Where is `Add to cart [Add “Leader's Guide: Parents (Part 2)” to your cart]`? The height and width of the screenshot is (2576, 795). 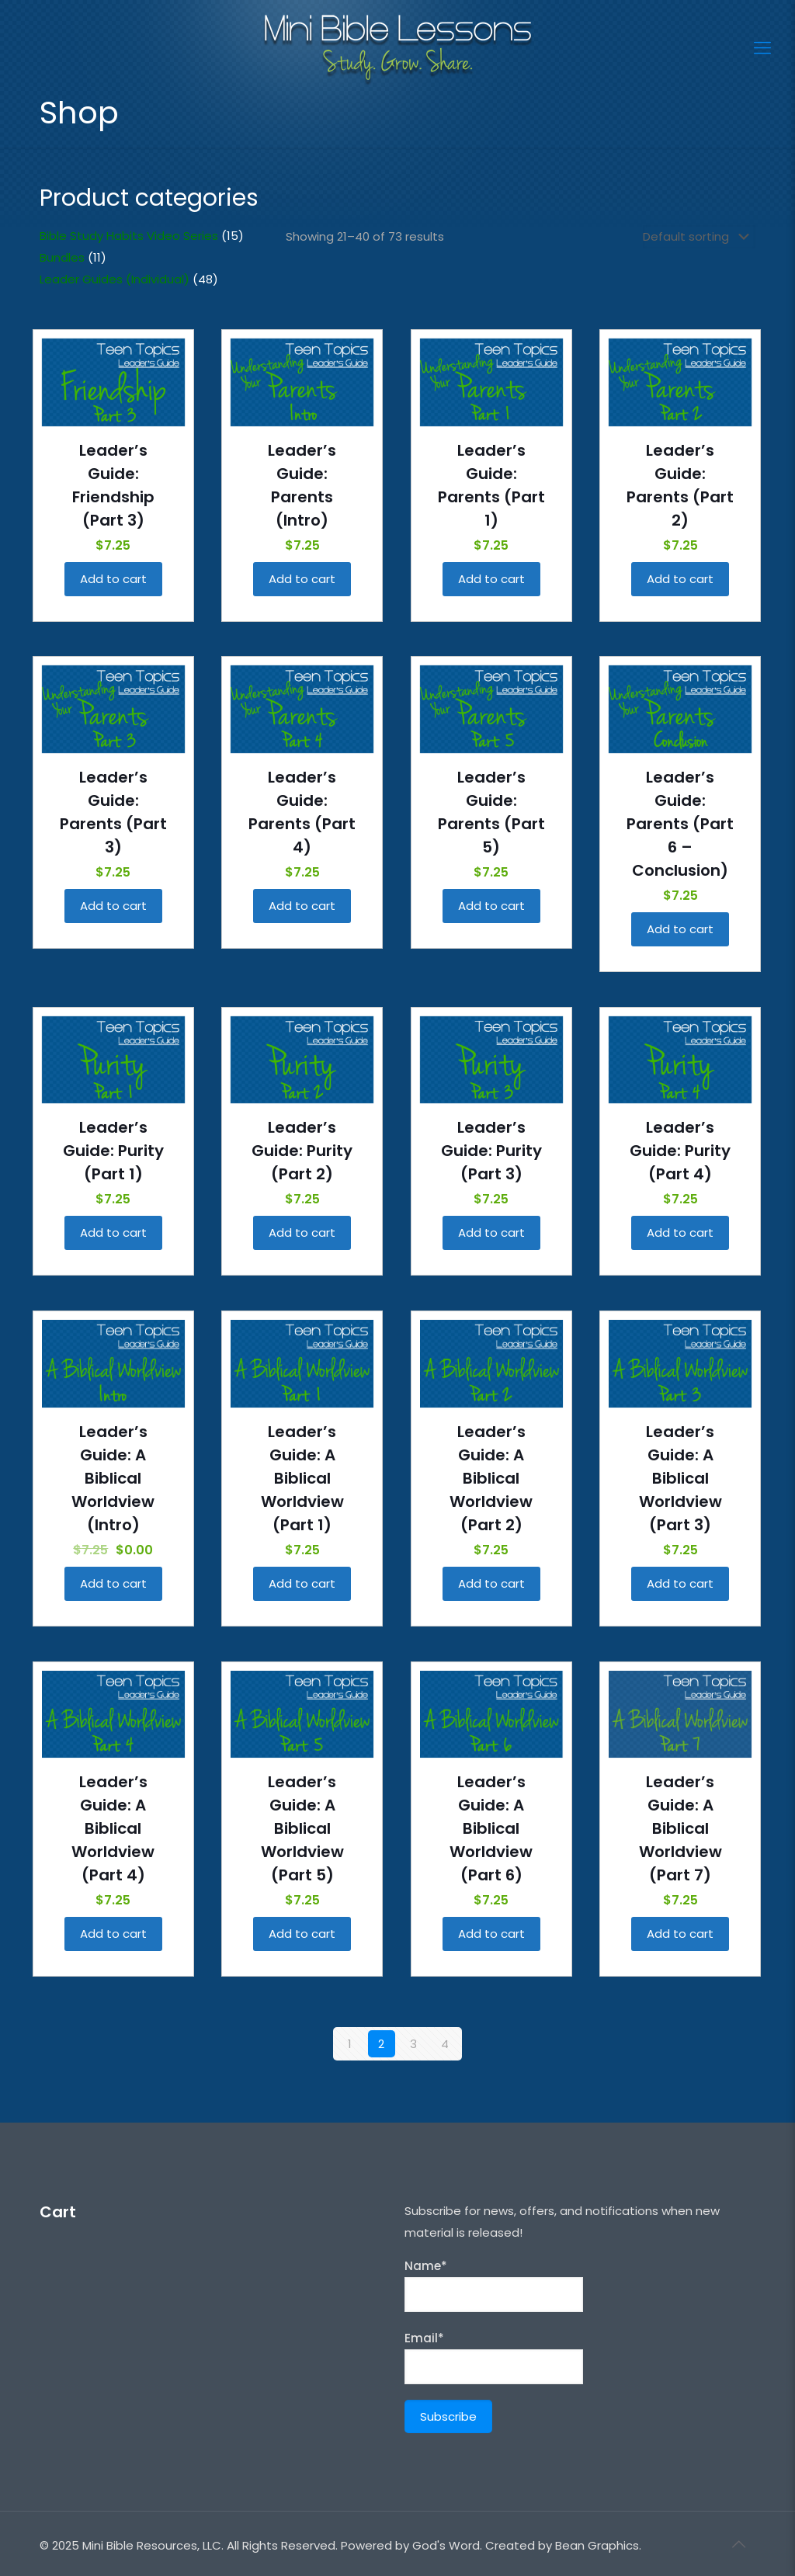 Add to cart [Add “Leader's Guide: Parents (Part 2)” to your cart] is located at coordinates (680, 579).